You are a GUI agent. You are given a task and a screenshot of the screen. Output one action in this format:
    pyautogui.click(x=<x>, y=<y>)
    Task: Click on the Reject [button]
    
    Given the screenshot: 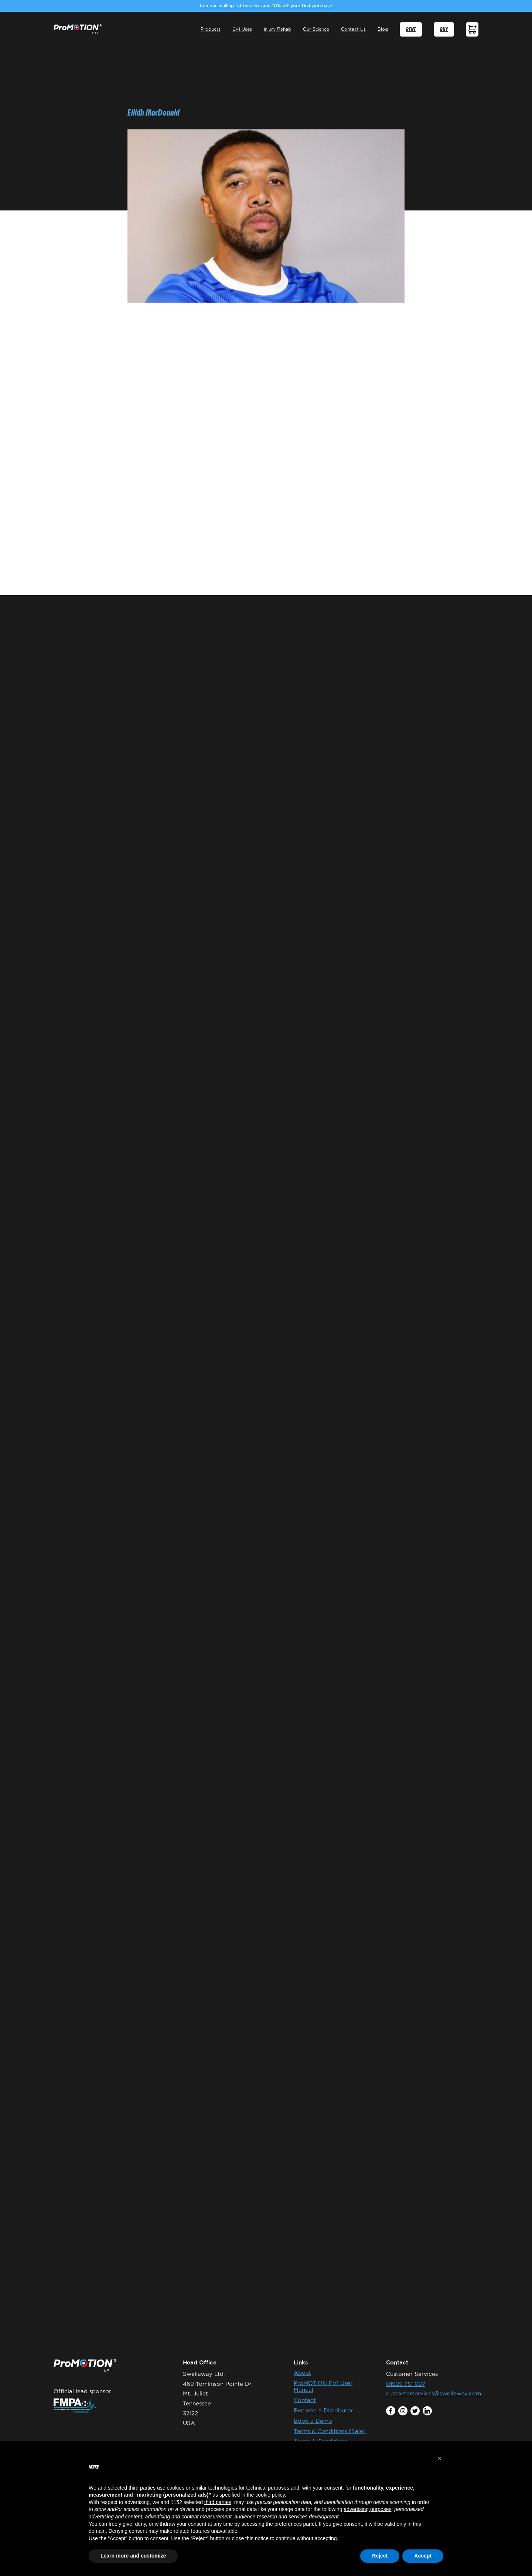 What is the action you would take?
    pyautogui.click(x=380, y=2556)
    